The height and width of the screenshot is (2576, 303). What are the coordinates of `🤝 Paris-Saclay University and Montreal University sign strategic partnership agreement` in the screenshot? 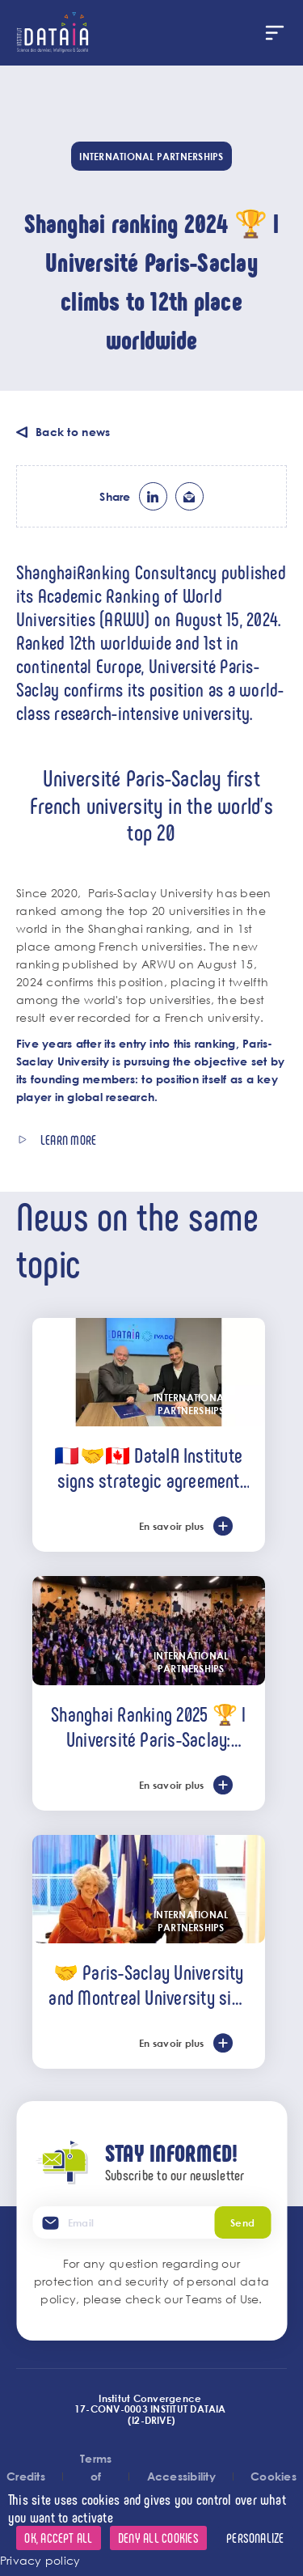 It's located at (148, 1984).